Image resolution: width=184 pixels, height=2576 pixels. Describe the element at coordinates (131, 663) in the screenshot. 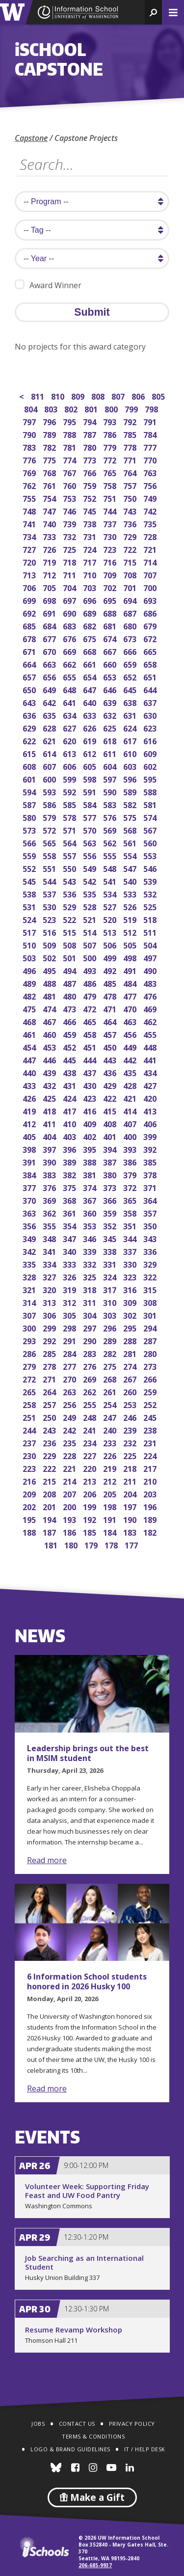

I see `659` at that location.